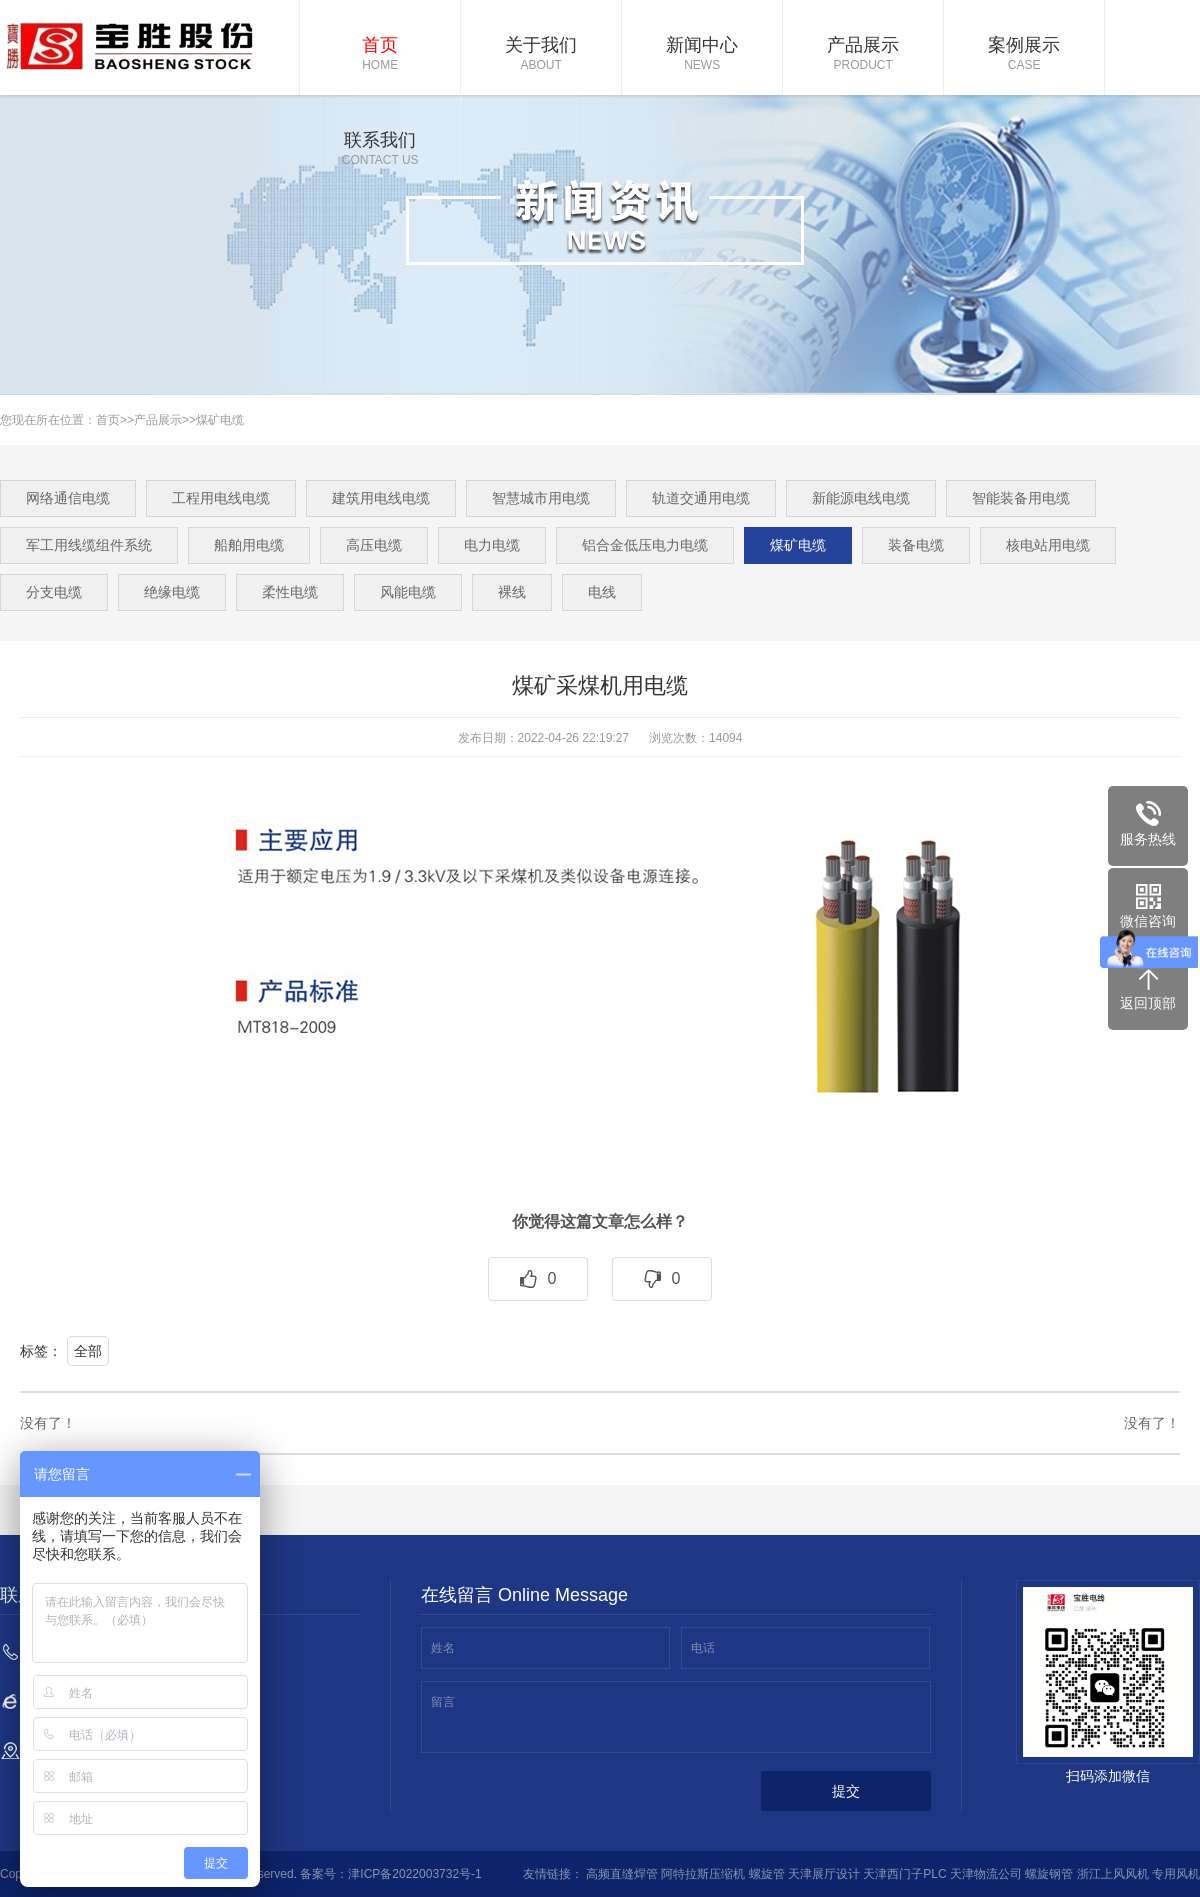 Image resolution: width=1200 pixels, height=1897 pixels. I want to click on 津ICP备2022003732号-1, so click(414, 1874).